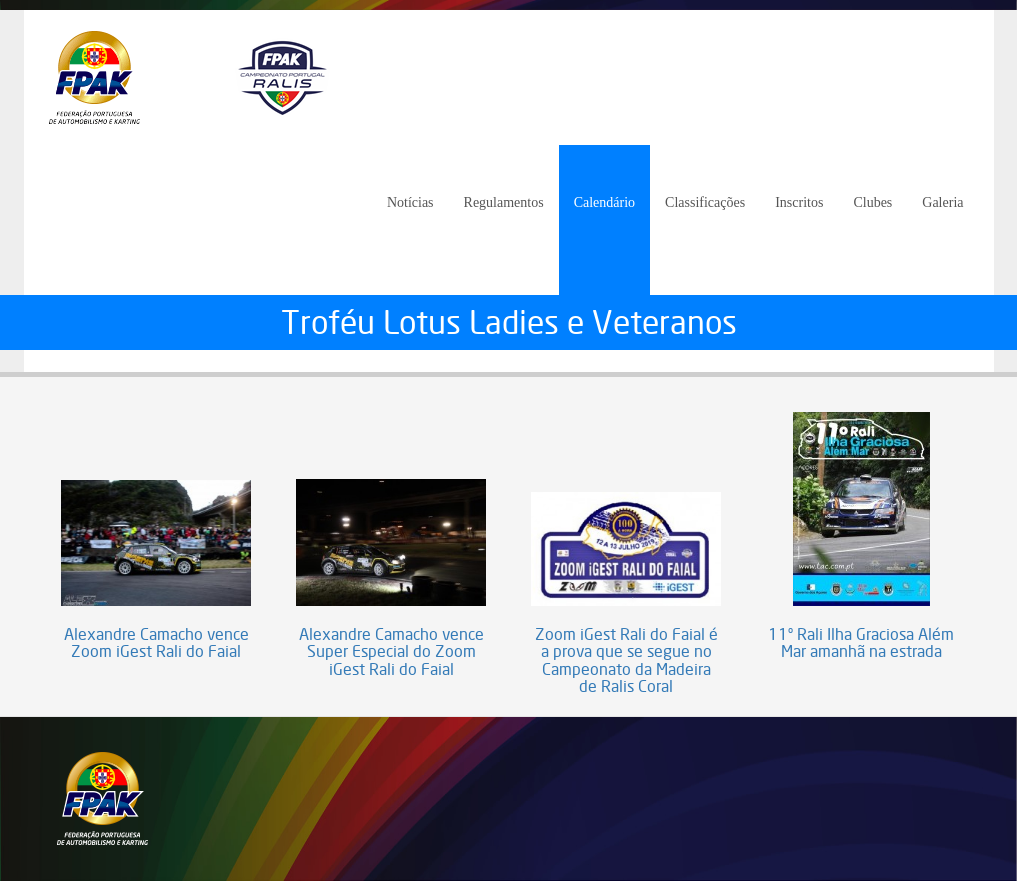  I want to click on Galeria, so click(942, 202).